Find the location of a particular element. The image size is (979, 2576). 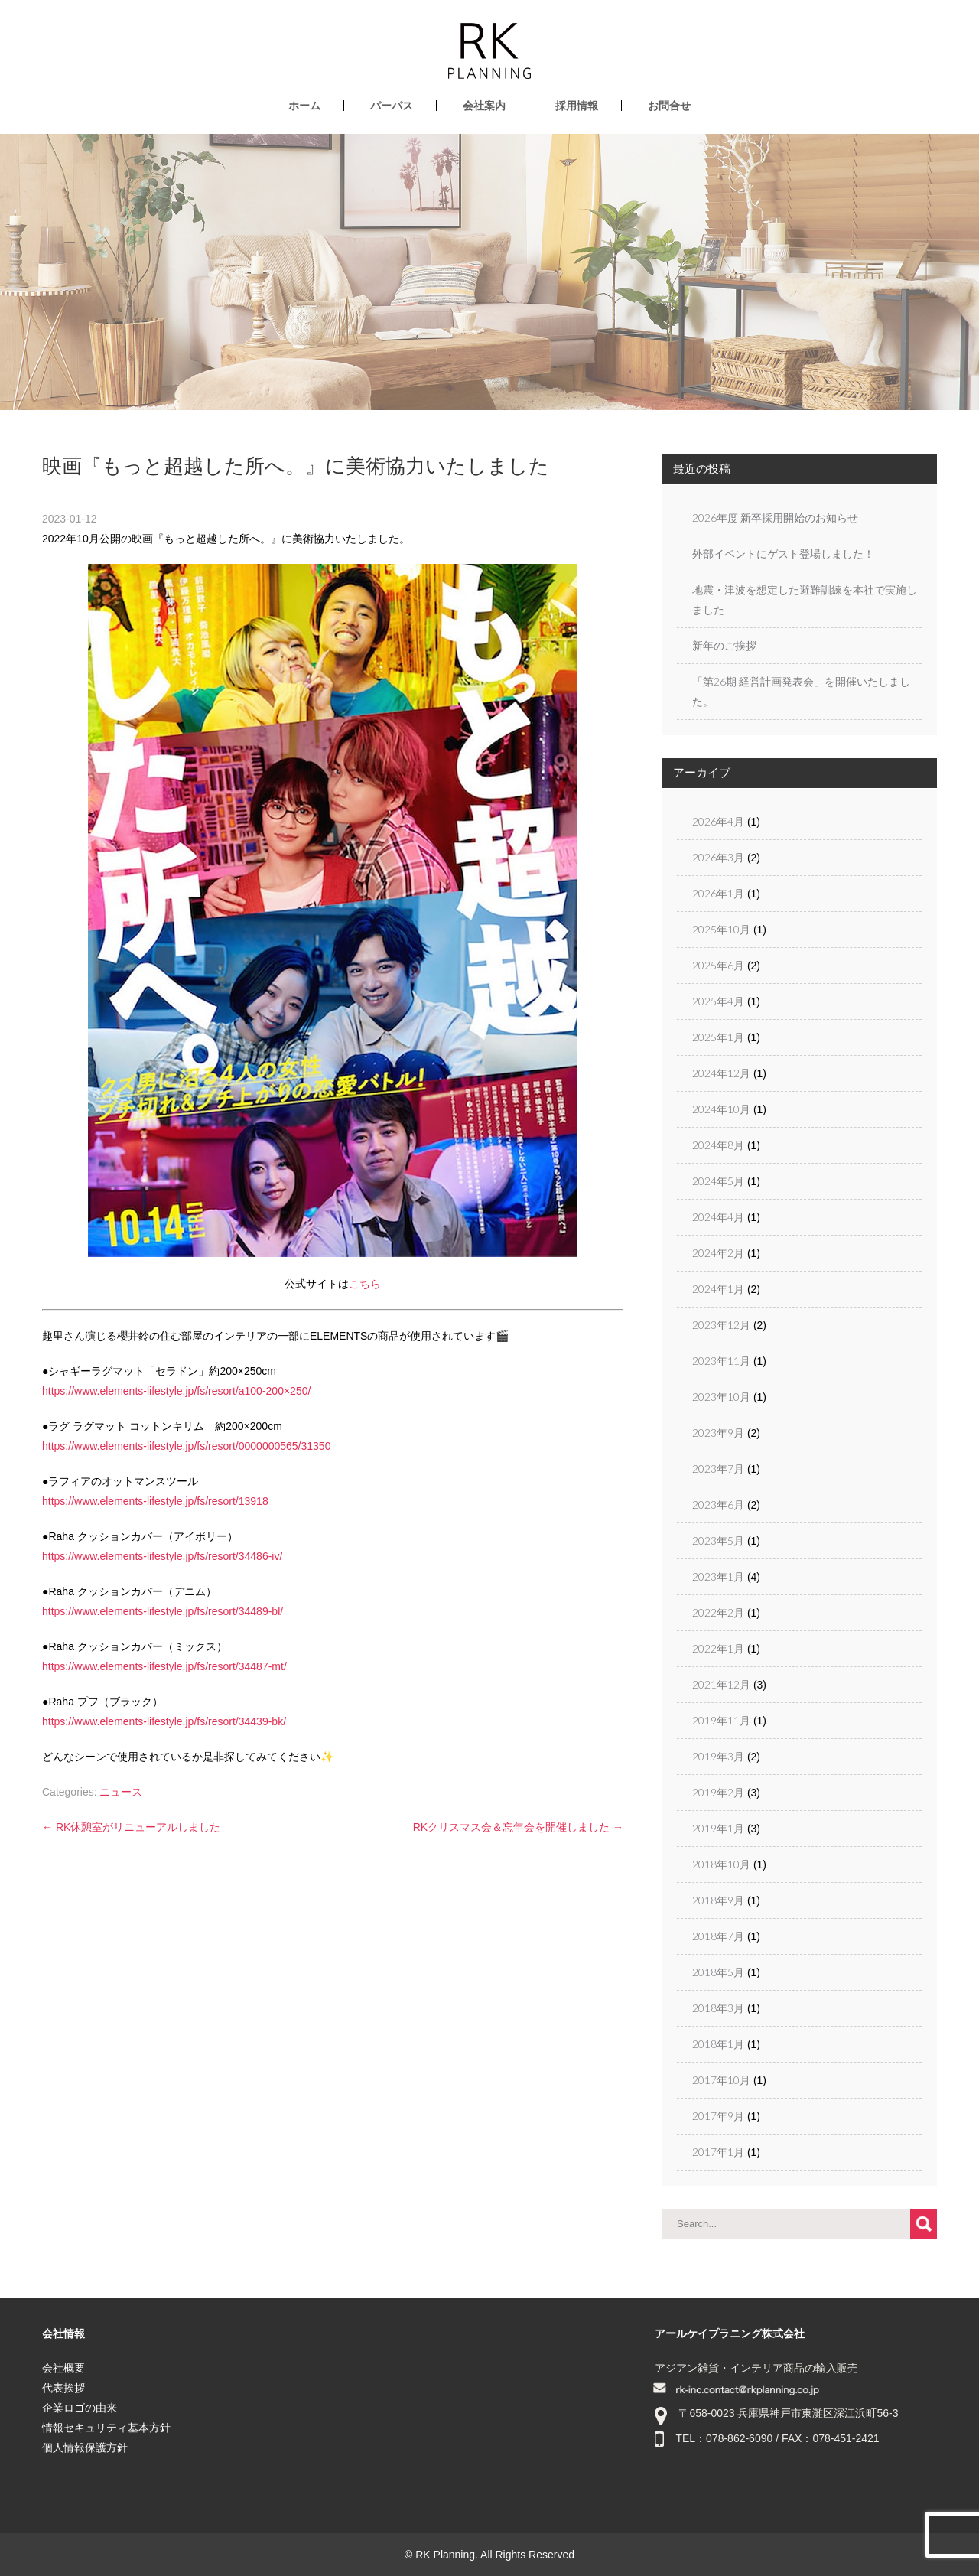

2023年1月 is located at coordinates (718, 1576).